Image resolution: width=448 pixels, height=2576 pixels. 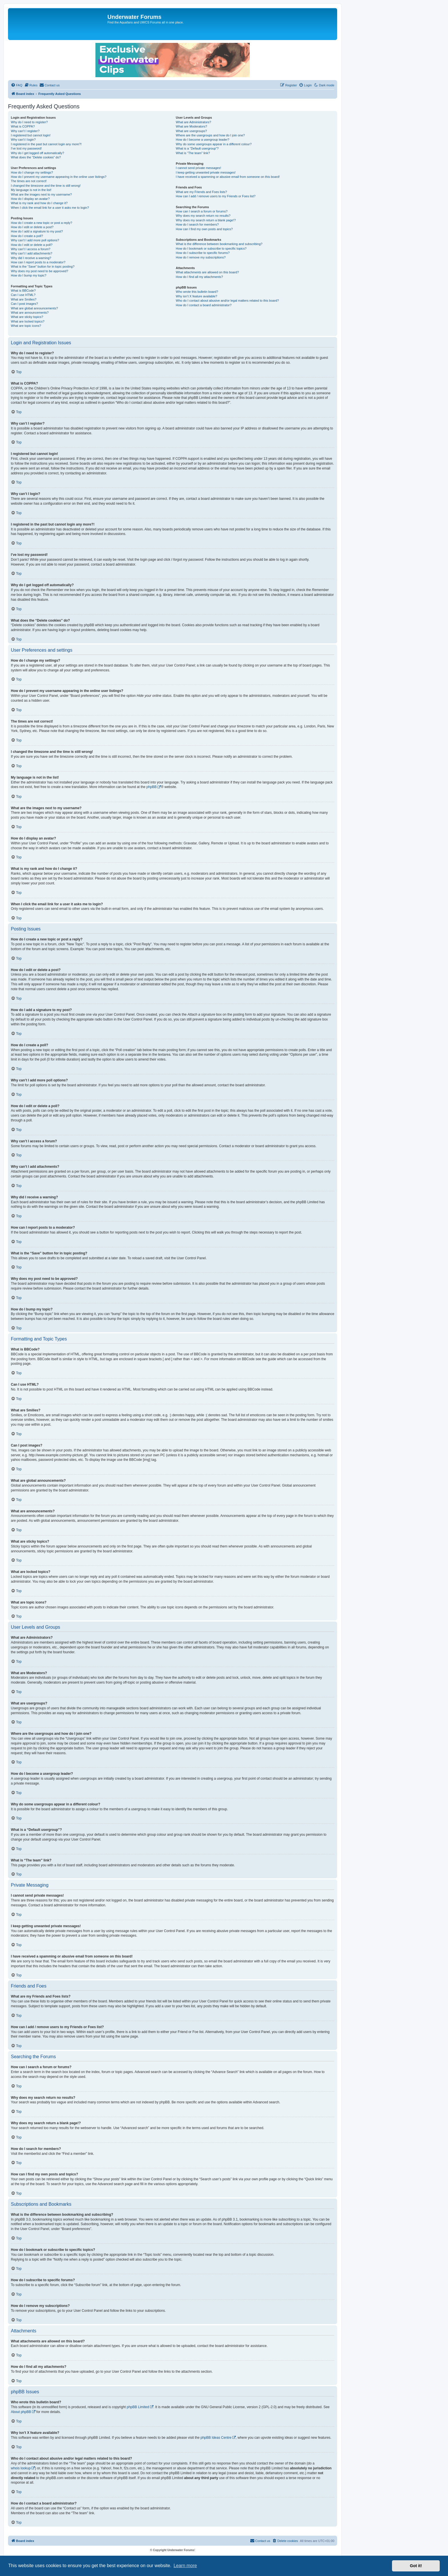 What do you see at coordinates (203, 305) in the screenshot?
I see `How do I contact a board administrator?` at bounding box center [203, 305].